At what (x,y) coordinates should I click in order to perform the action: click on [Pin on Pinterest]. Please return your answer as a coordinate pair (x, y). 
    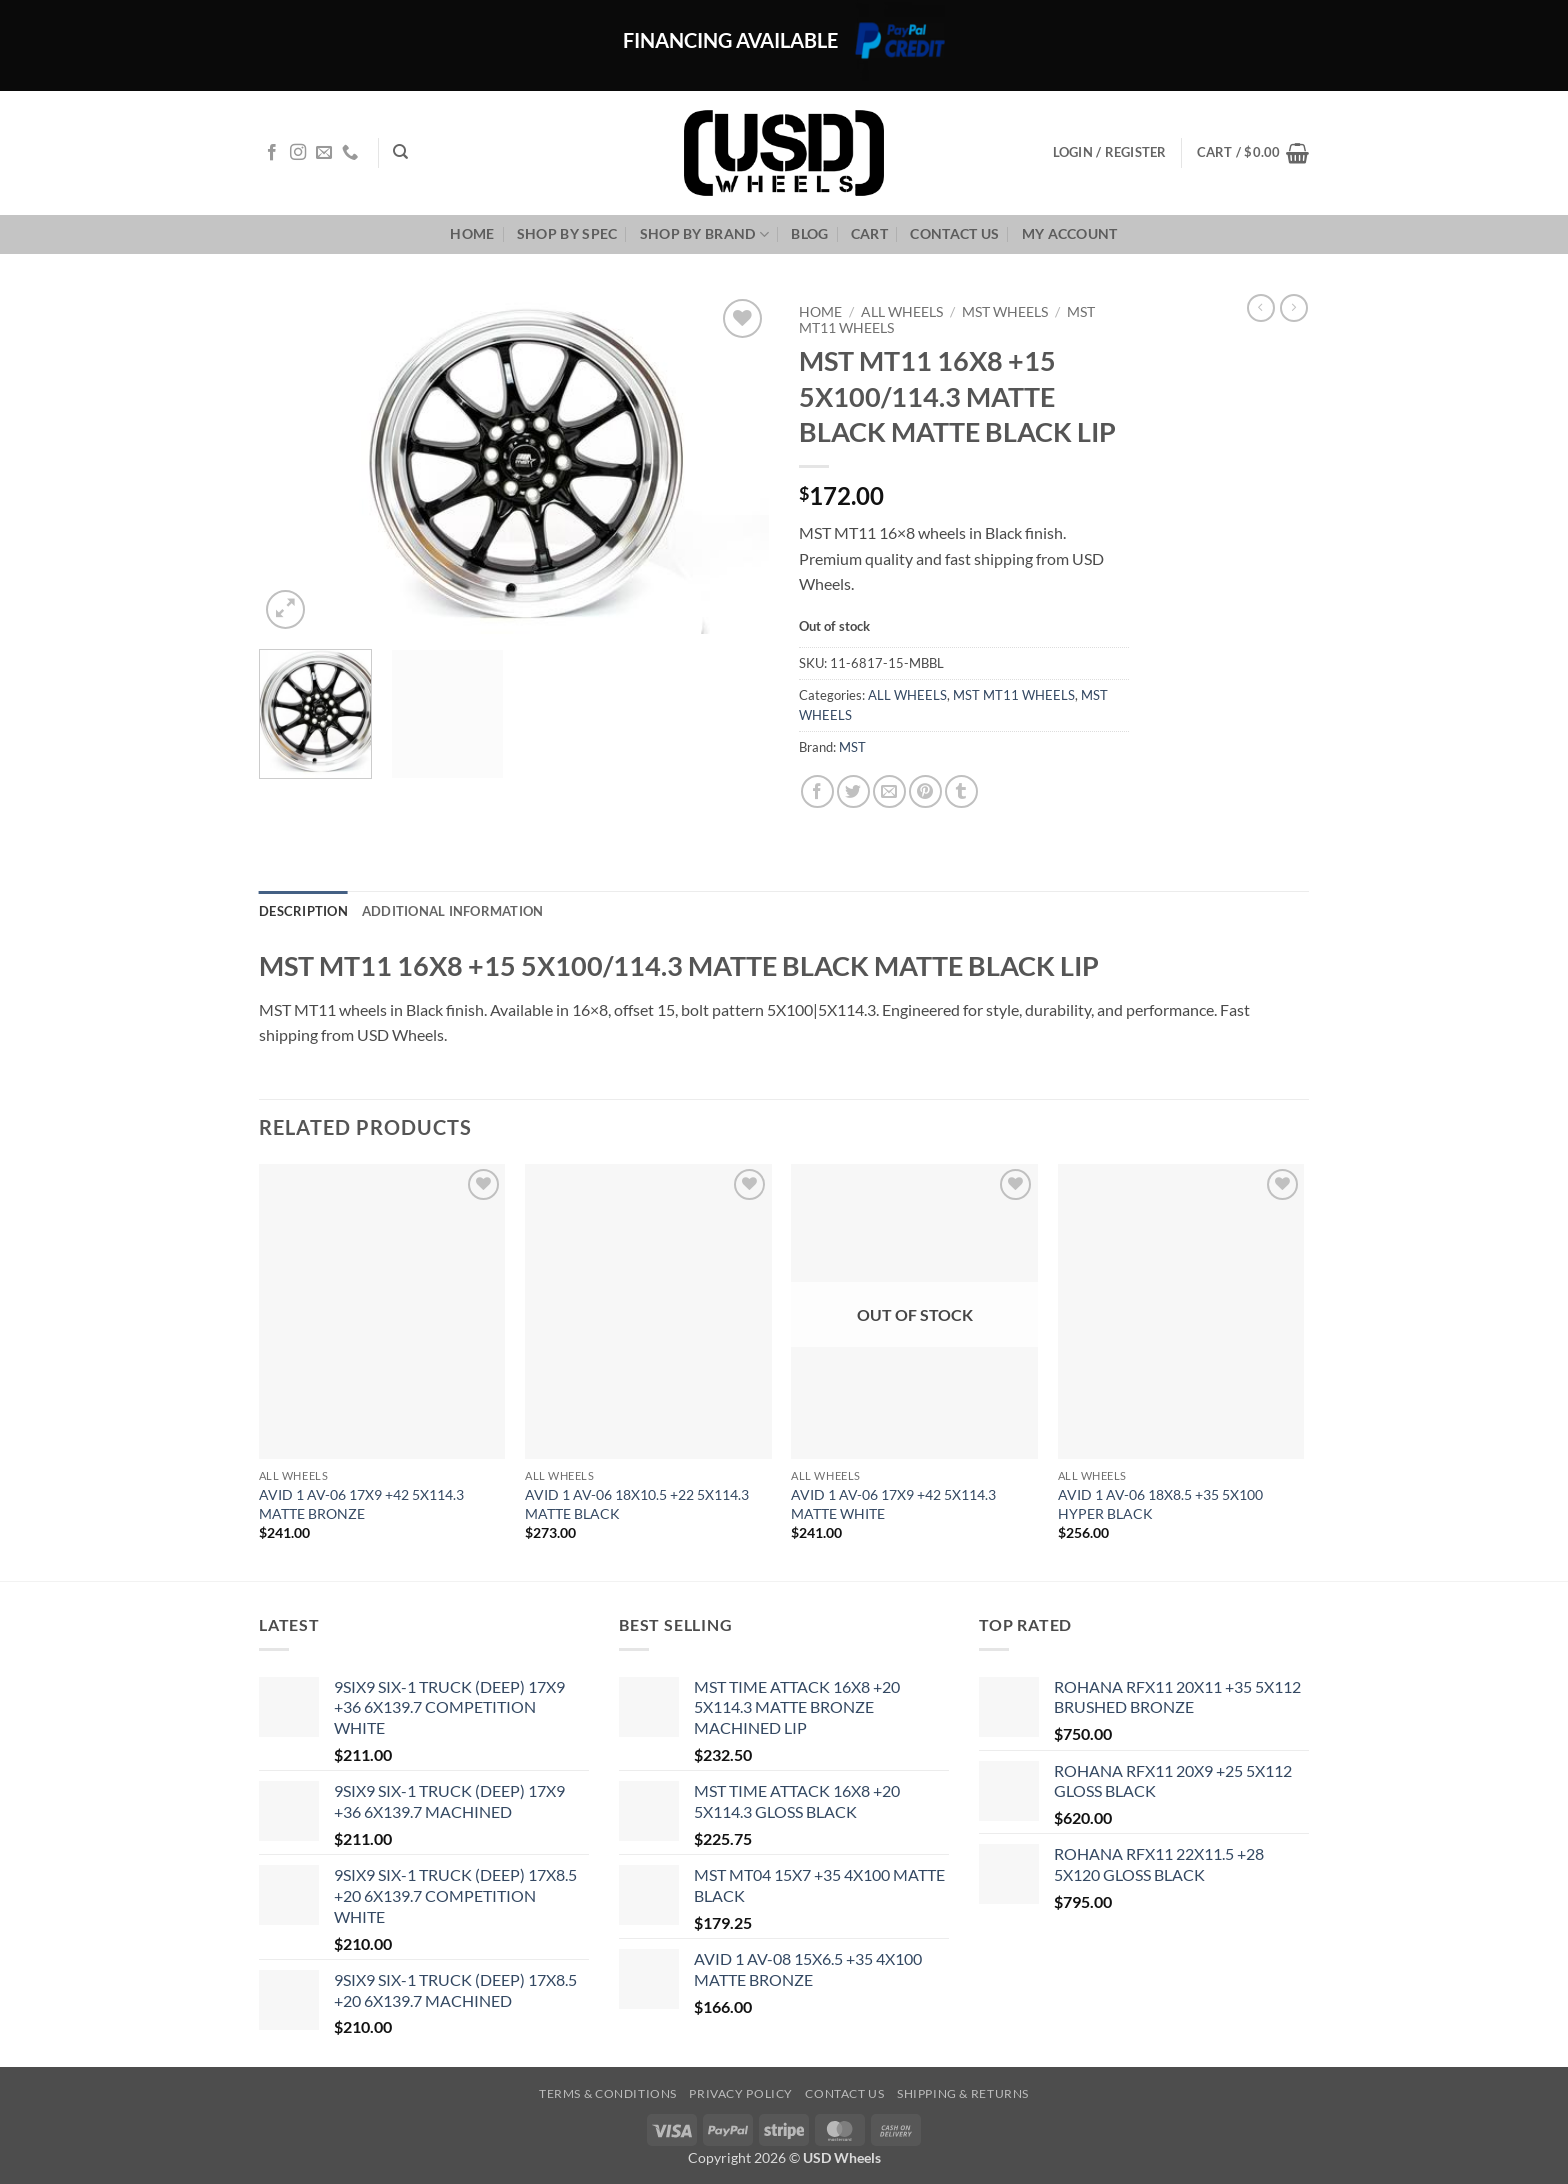
    Looking at the image, I should click on (925, 791).